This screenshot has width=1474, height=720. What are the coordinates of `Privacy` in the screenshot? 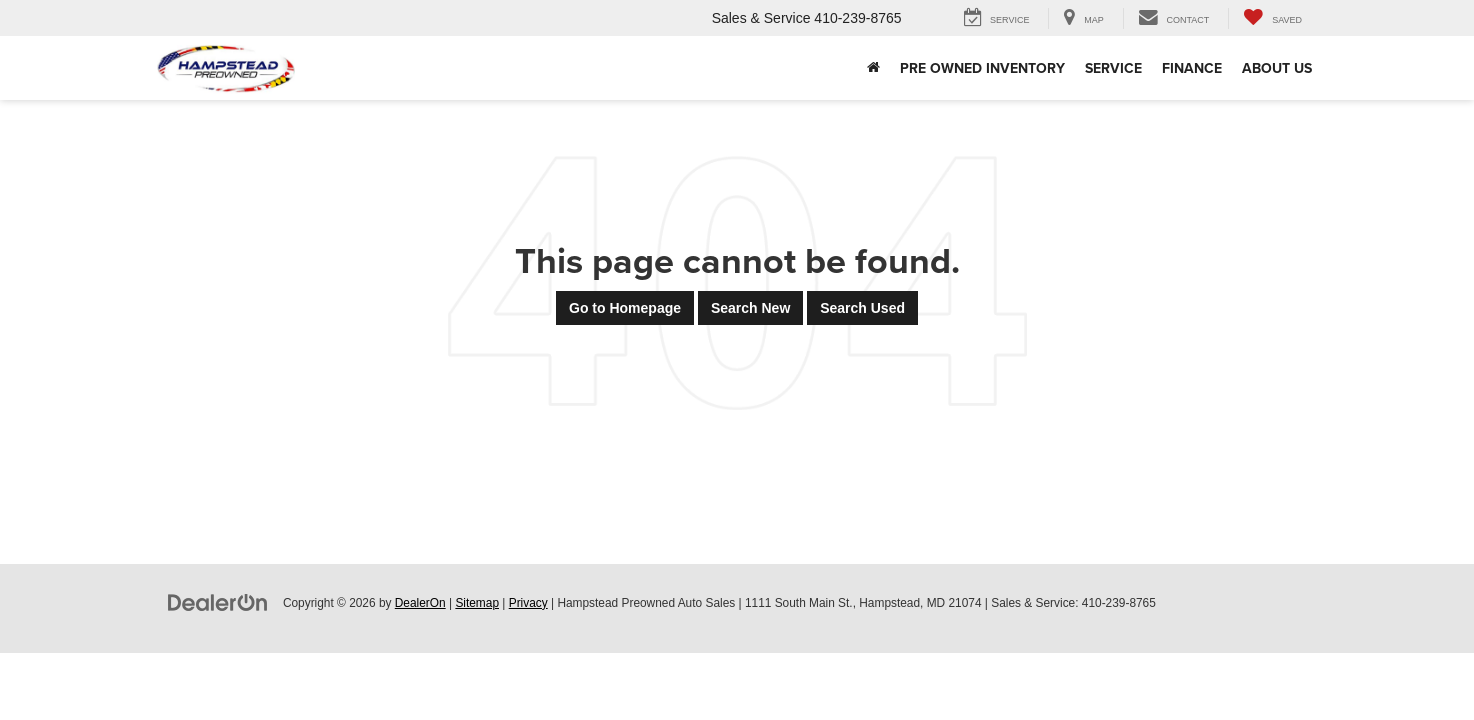 It's located at (528, 603).